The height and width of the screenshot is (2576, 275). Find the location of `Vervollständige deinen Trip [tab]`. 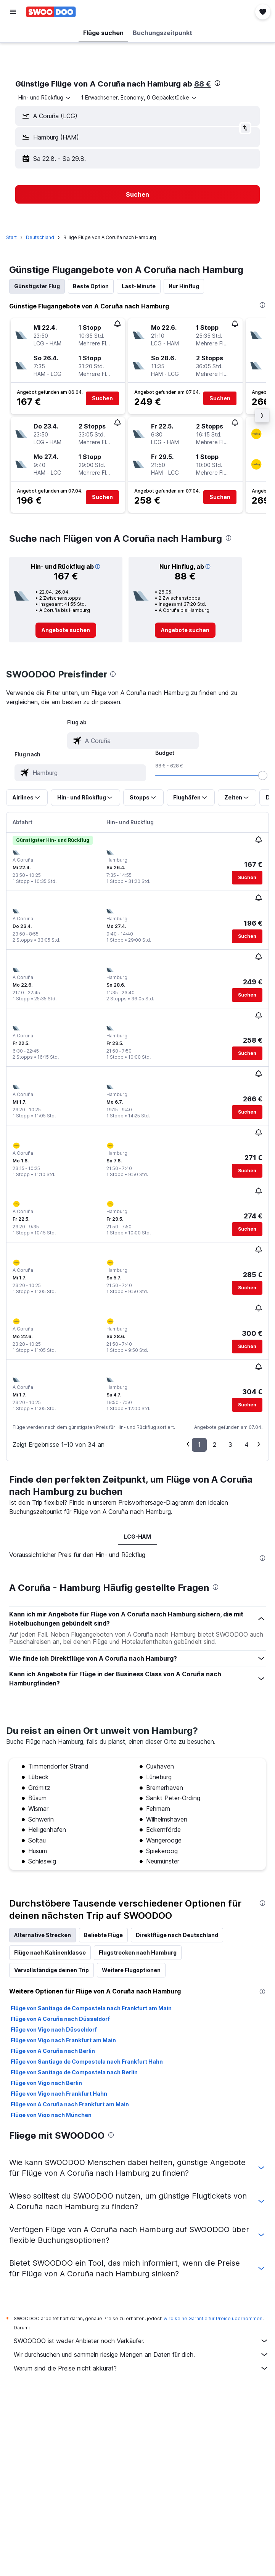

Vervollständige deinen Trip [tab] is located at coordinates (51, 1970).